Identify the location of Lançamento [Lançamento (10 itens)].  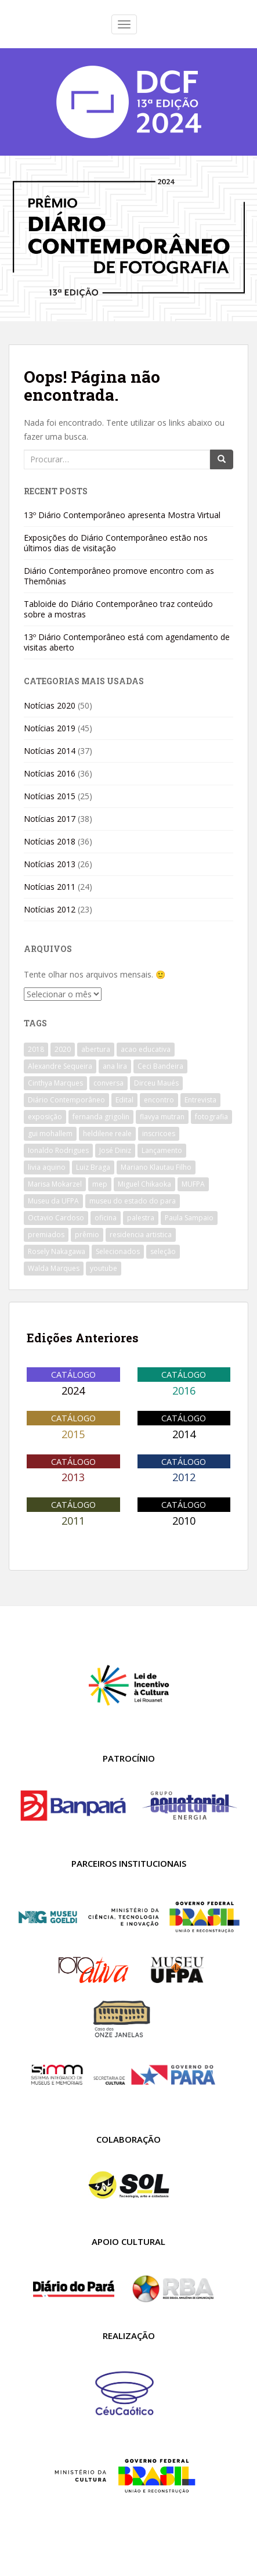
(162, 1150).